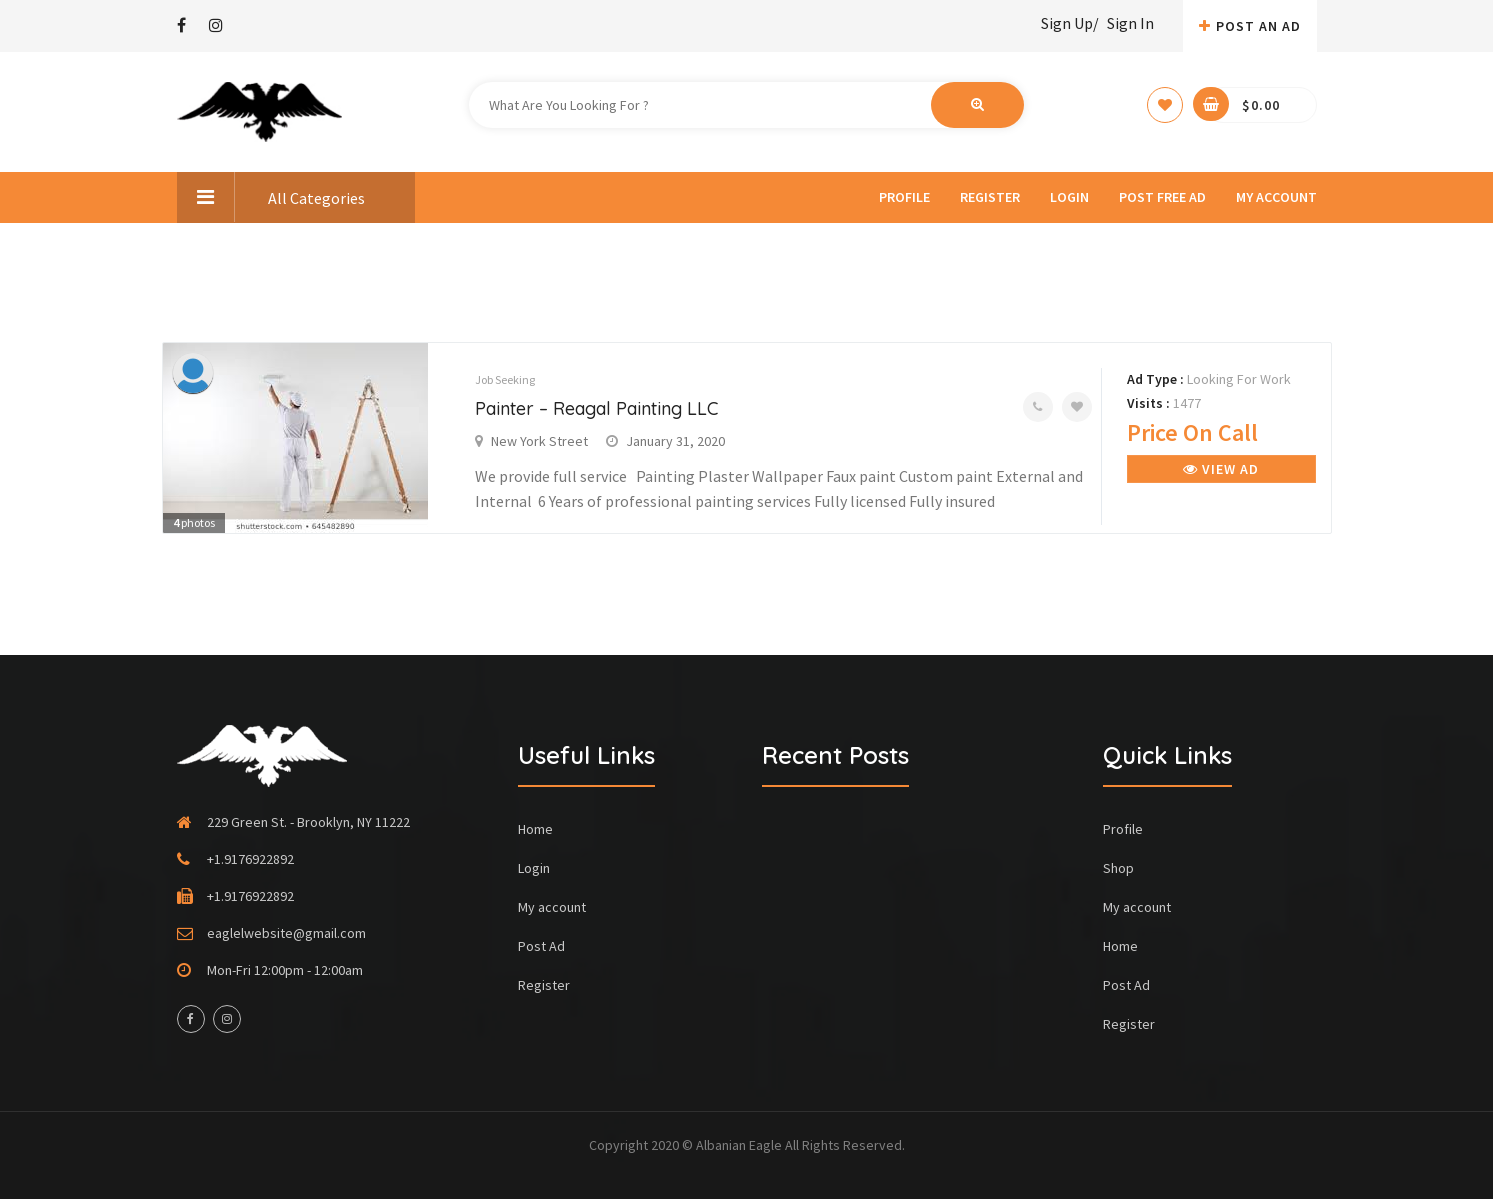 Image resolution: width=1493 pixels, height=1199 pixels. Describe the element at coordinates (535, 829) in the screenshot. I see `Home` at that location.